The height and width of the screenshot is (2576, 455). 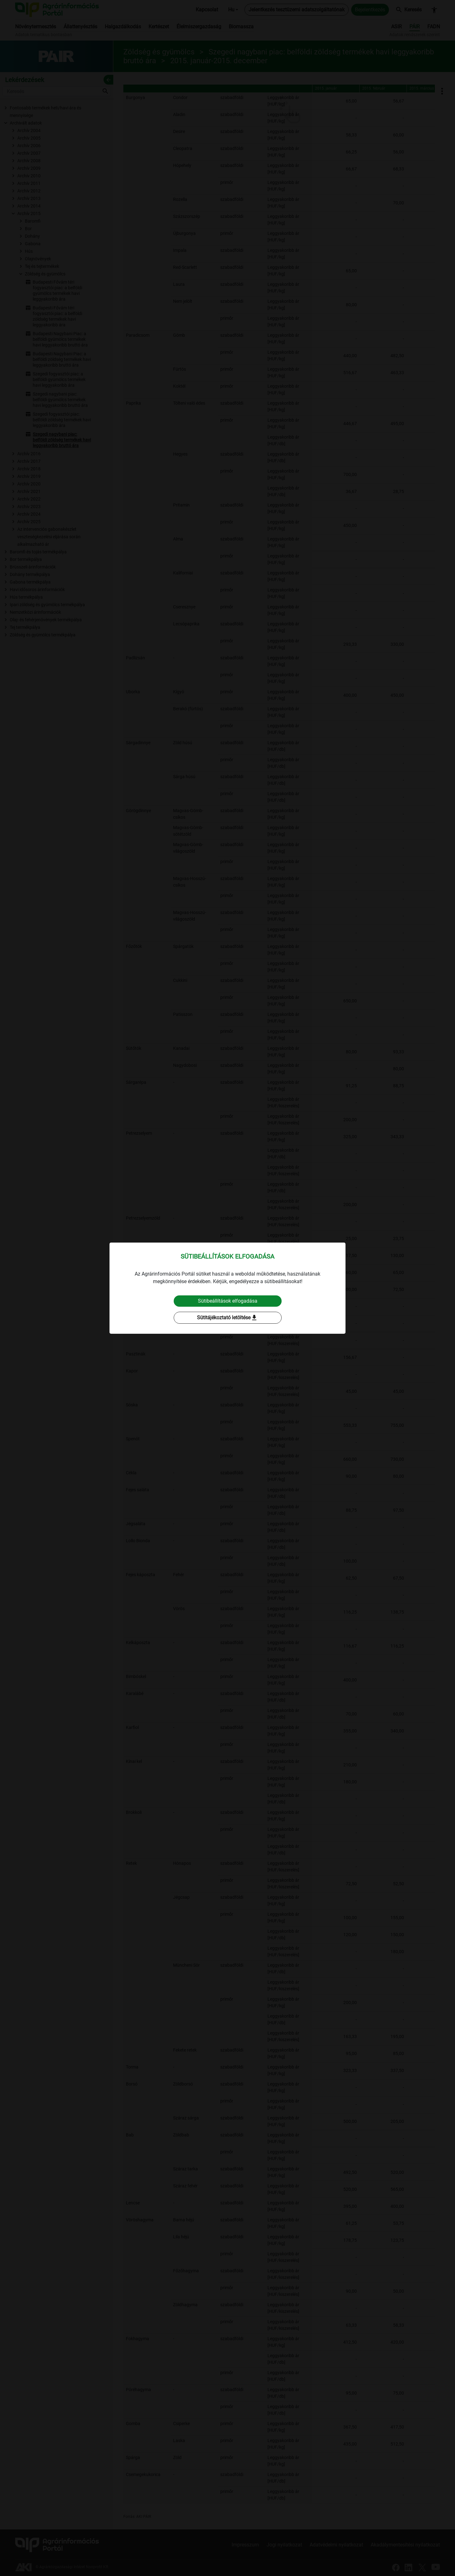 I want to click on Sütitájékoztató letöltése, so click(x=227, y=1317).